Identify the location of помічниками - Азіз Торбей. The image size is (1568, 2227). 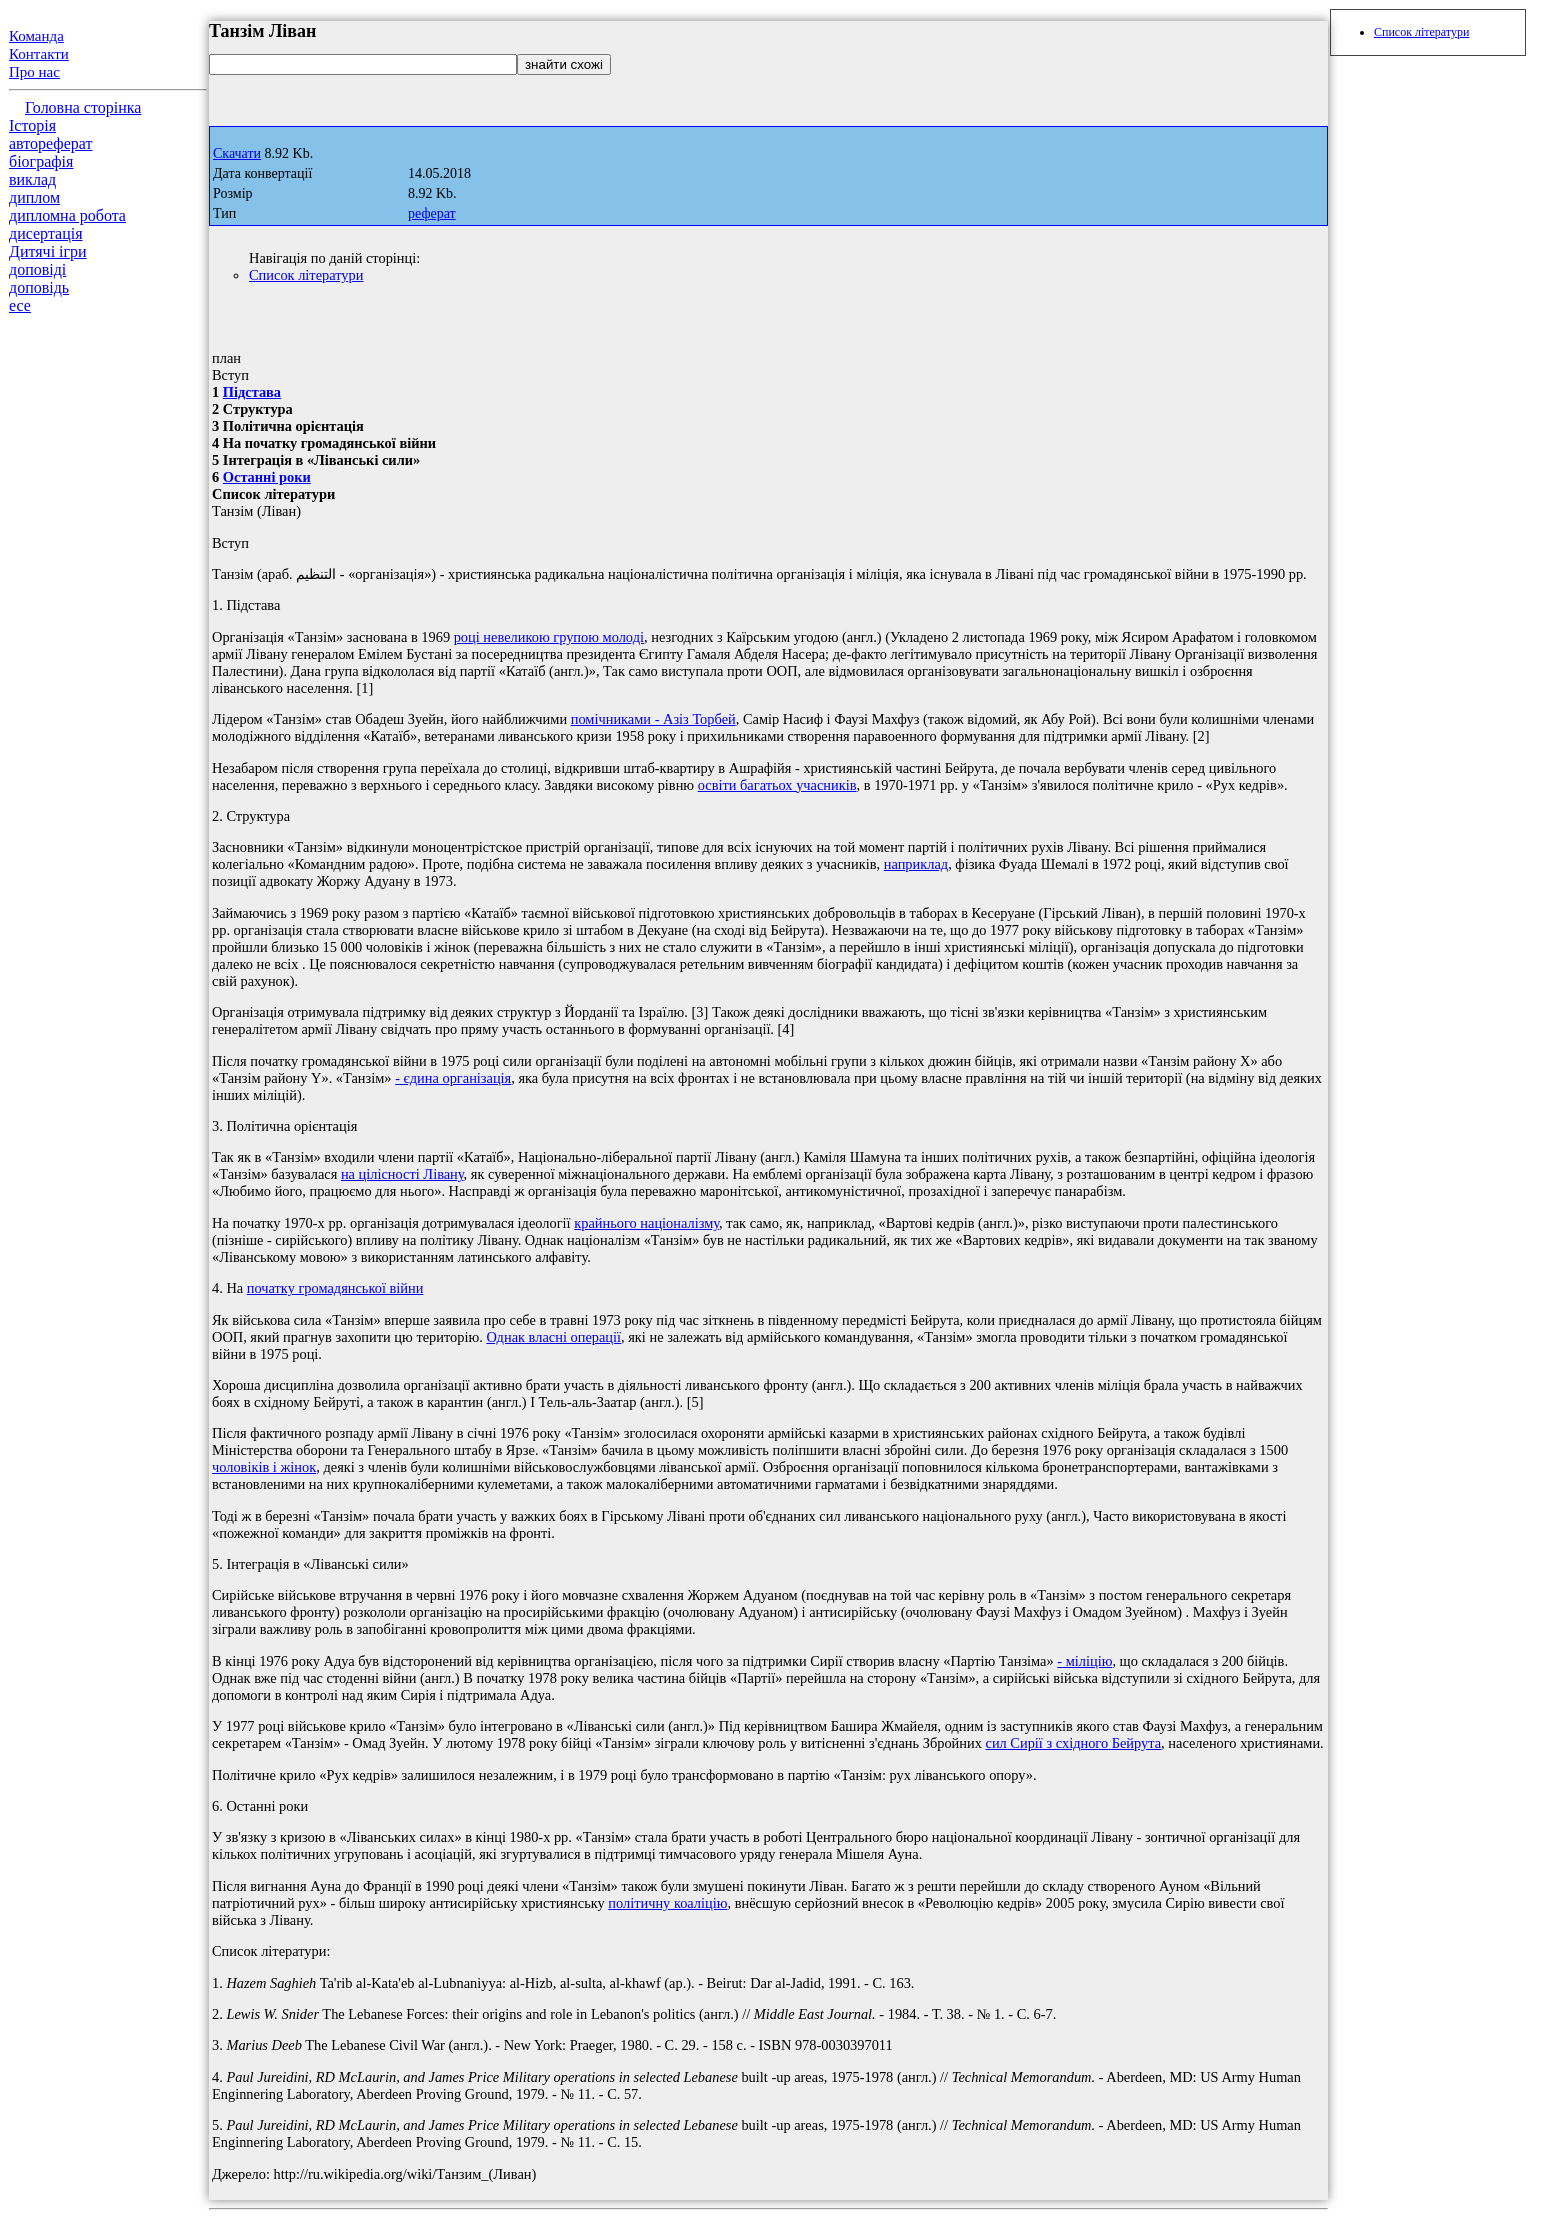
(653, 719).